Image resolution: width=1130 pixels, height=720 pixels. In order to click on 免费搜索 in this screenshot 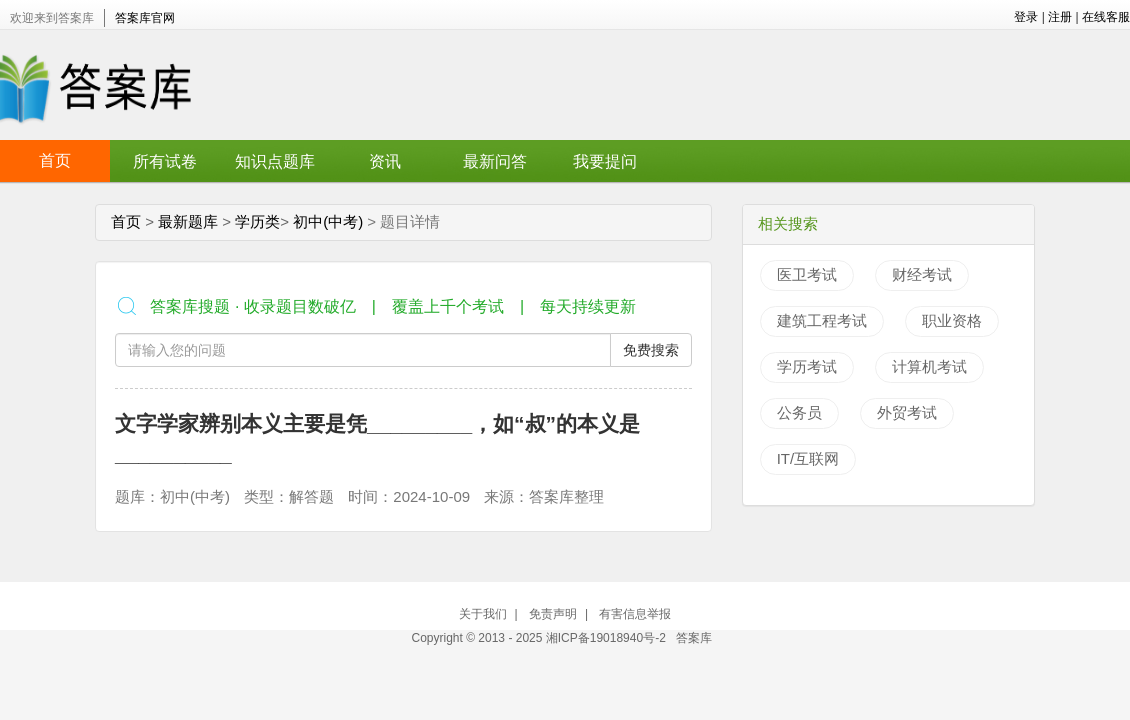, I will do `click(651, 350)`.